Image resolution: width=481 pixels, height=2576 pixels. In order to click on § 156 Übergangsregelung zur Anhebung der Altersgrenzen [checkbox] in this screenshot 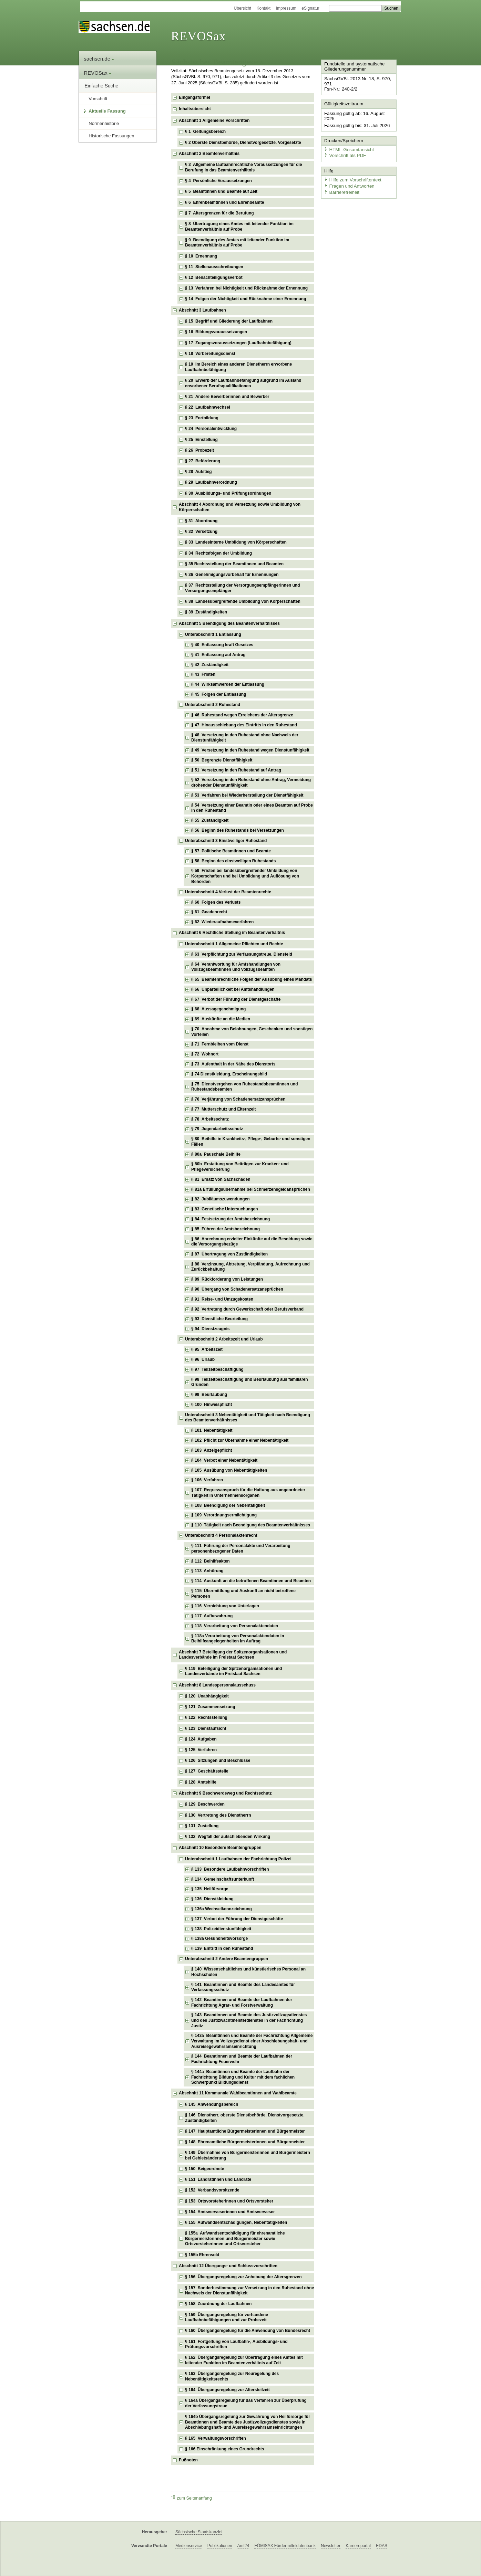, I will do `click(243, 2276)`.